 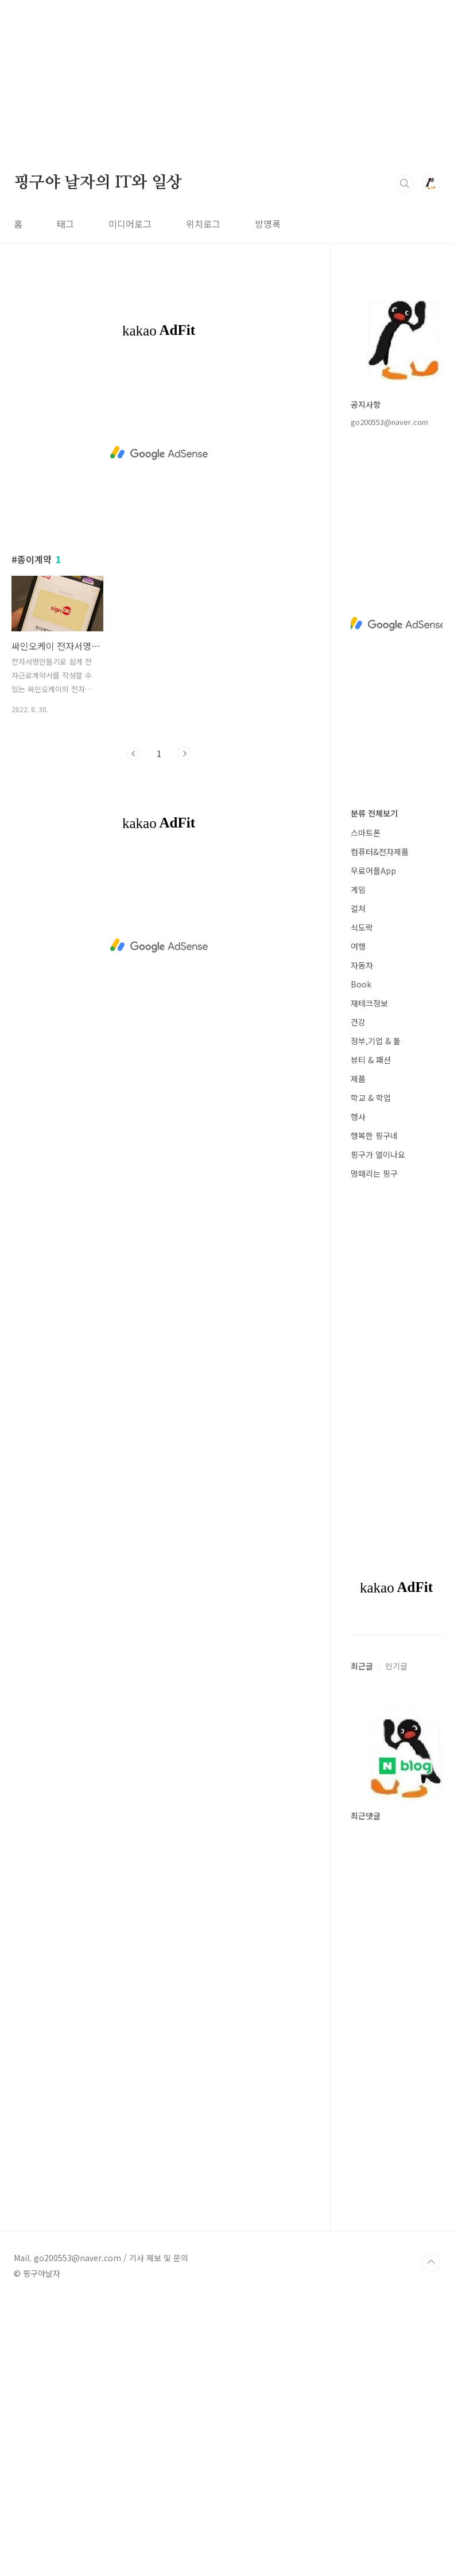 What do you see at coordinates (184, 753) in the screenshot?
I see `다음` at bounding box center [184, 753].